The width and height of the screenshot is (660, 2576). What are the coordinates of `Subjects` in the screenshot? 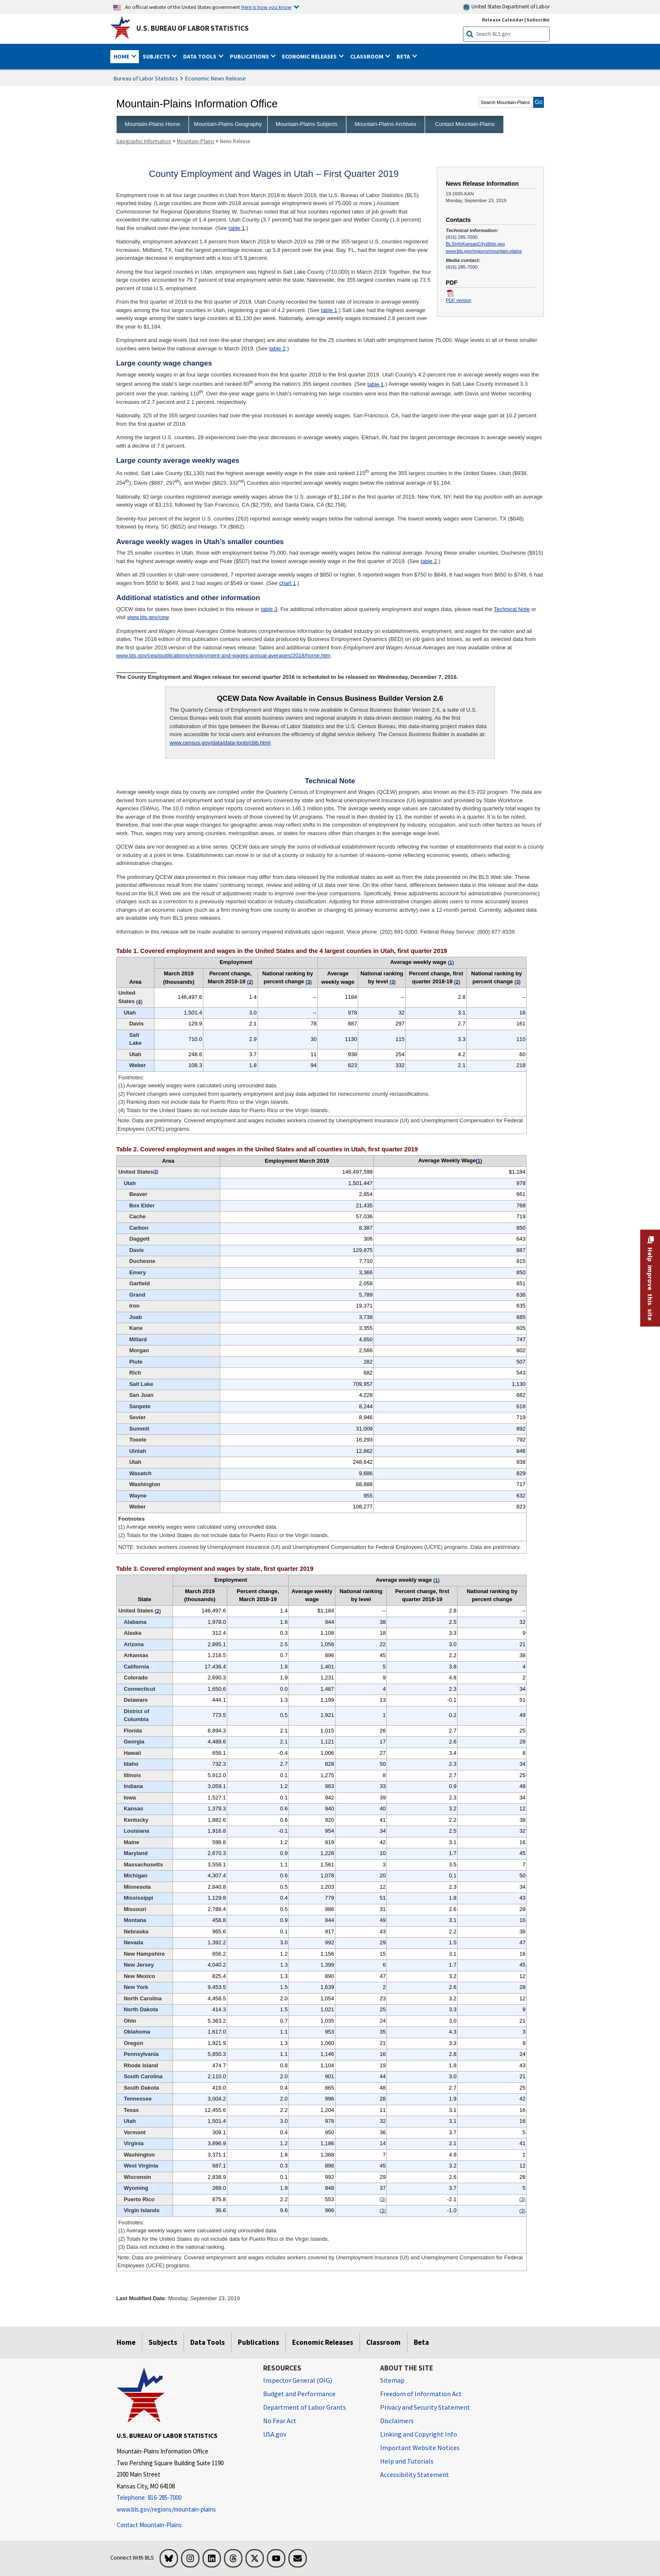 It's located at (163, 2342).